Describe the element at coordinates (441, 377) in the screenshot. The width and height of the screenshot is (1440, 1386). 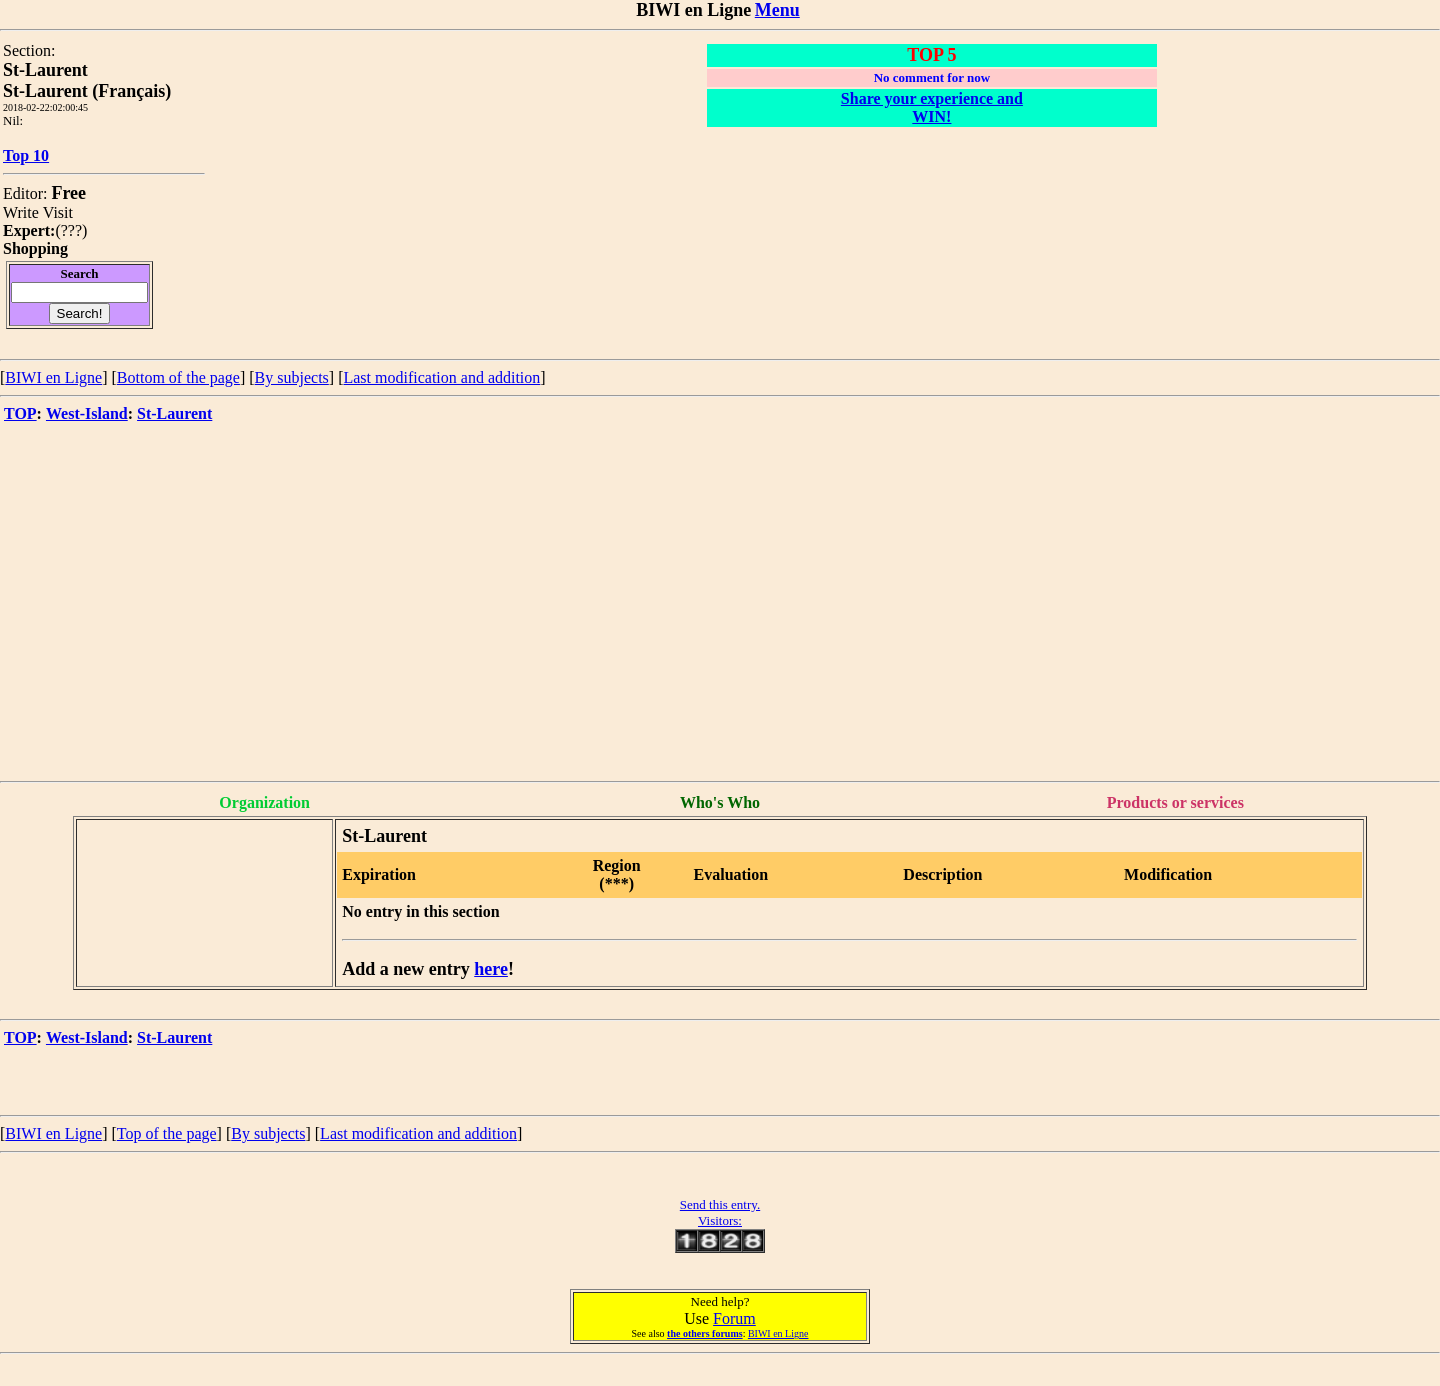
I see `Last modification and addition` at that location.